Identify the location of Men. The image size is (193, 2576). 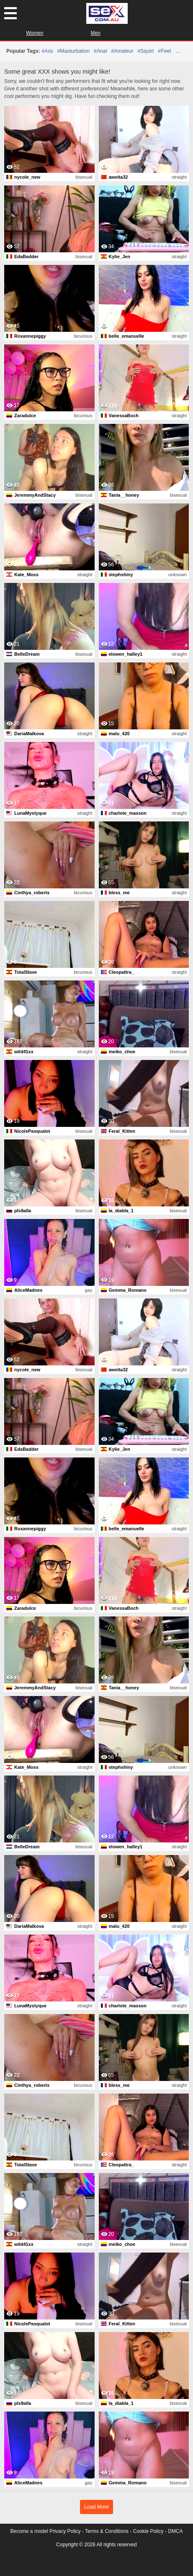
(95, 33).